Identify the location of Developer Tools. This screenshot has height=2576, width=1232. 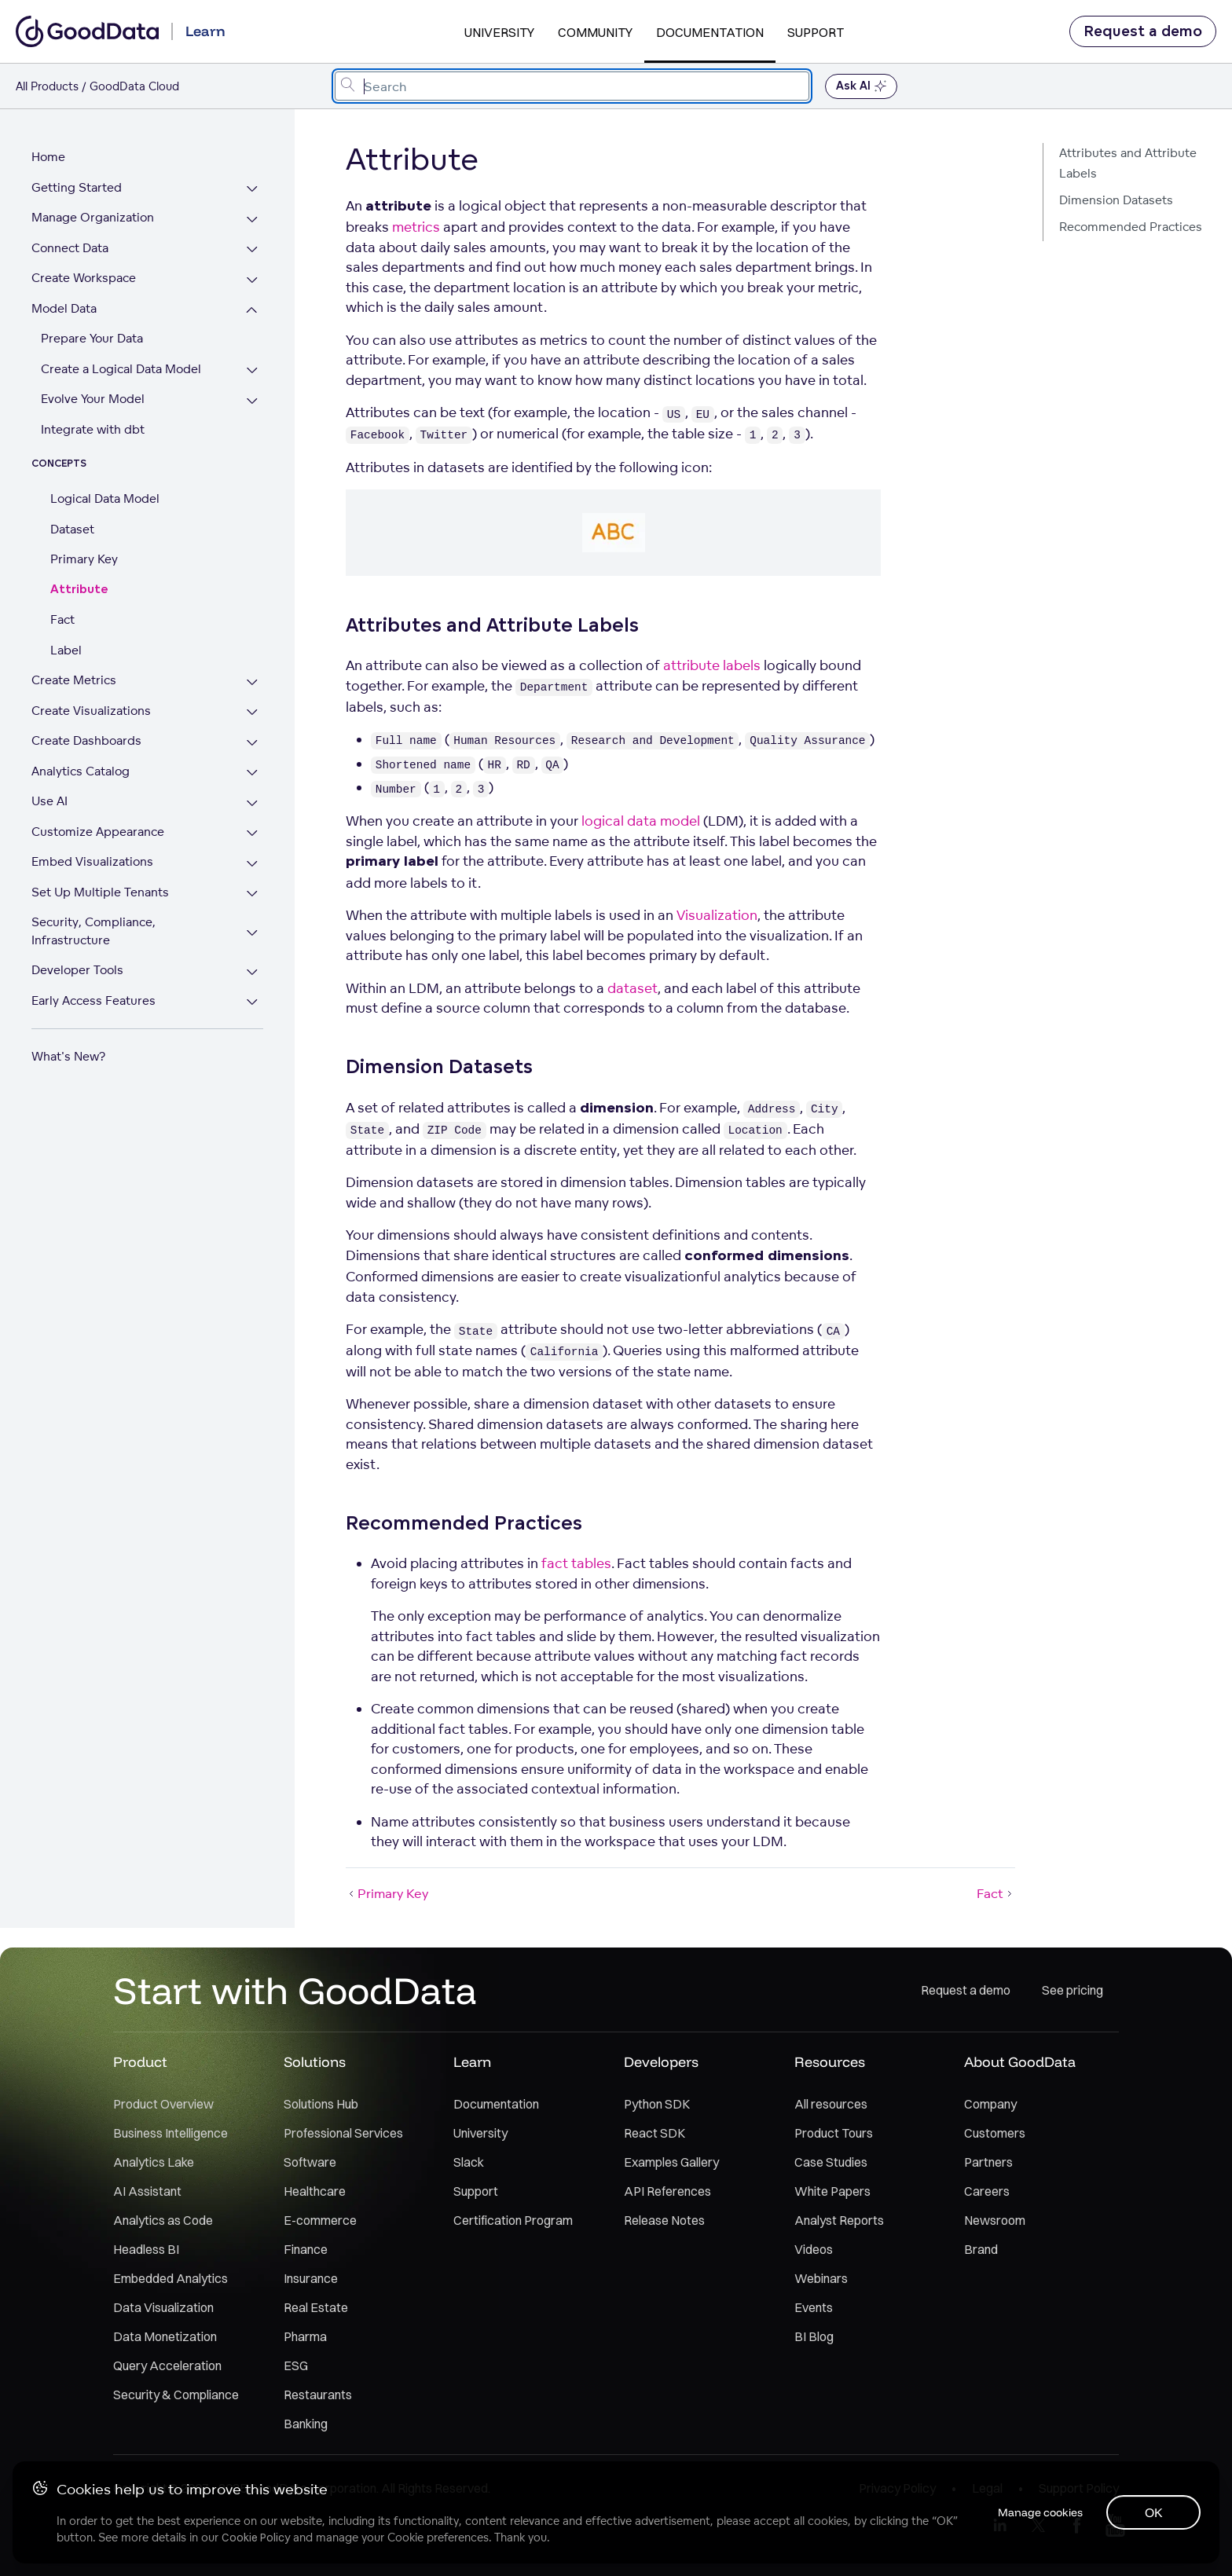
(77, 969).